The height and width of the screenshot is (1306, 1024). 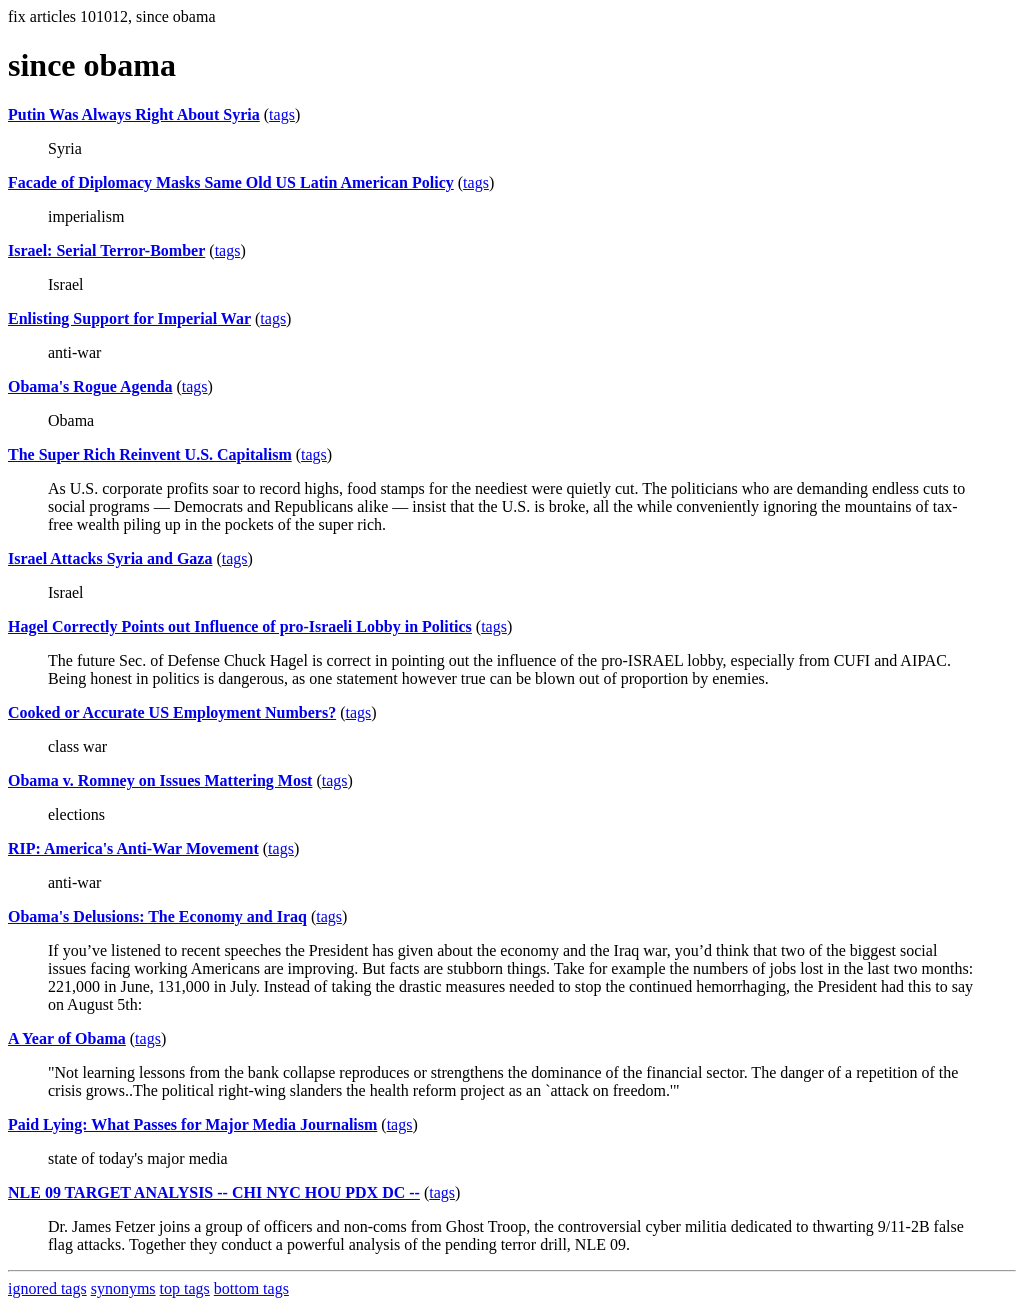 What do you see at coordinates (172, 712) in the screenshot?
I see `Cooked or Accurate US Employment Numbers?` at bounding box center [172, 712].